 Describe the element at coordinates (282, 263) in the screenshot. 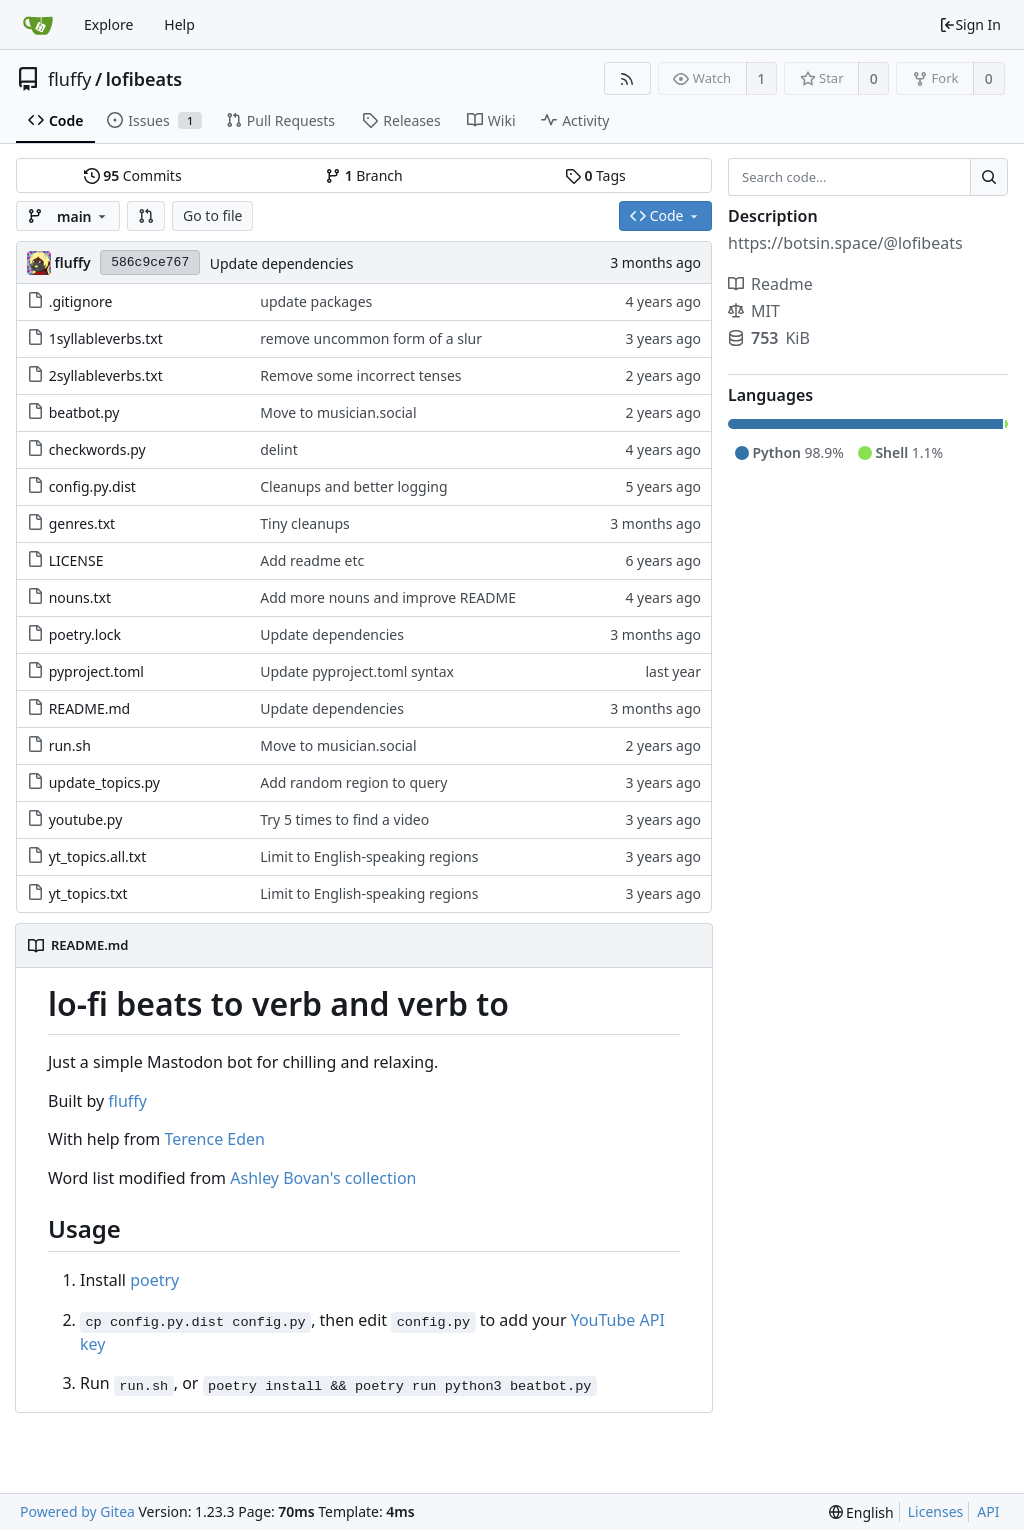

I see `Update dependencies` at that location.